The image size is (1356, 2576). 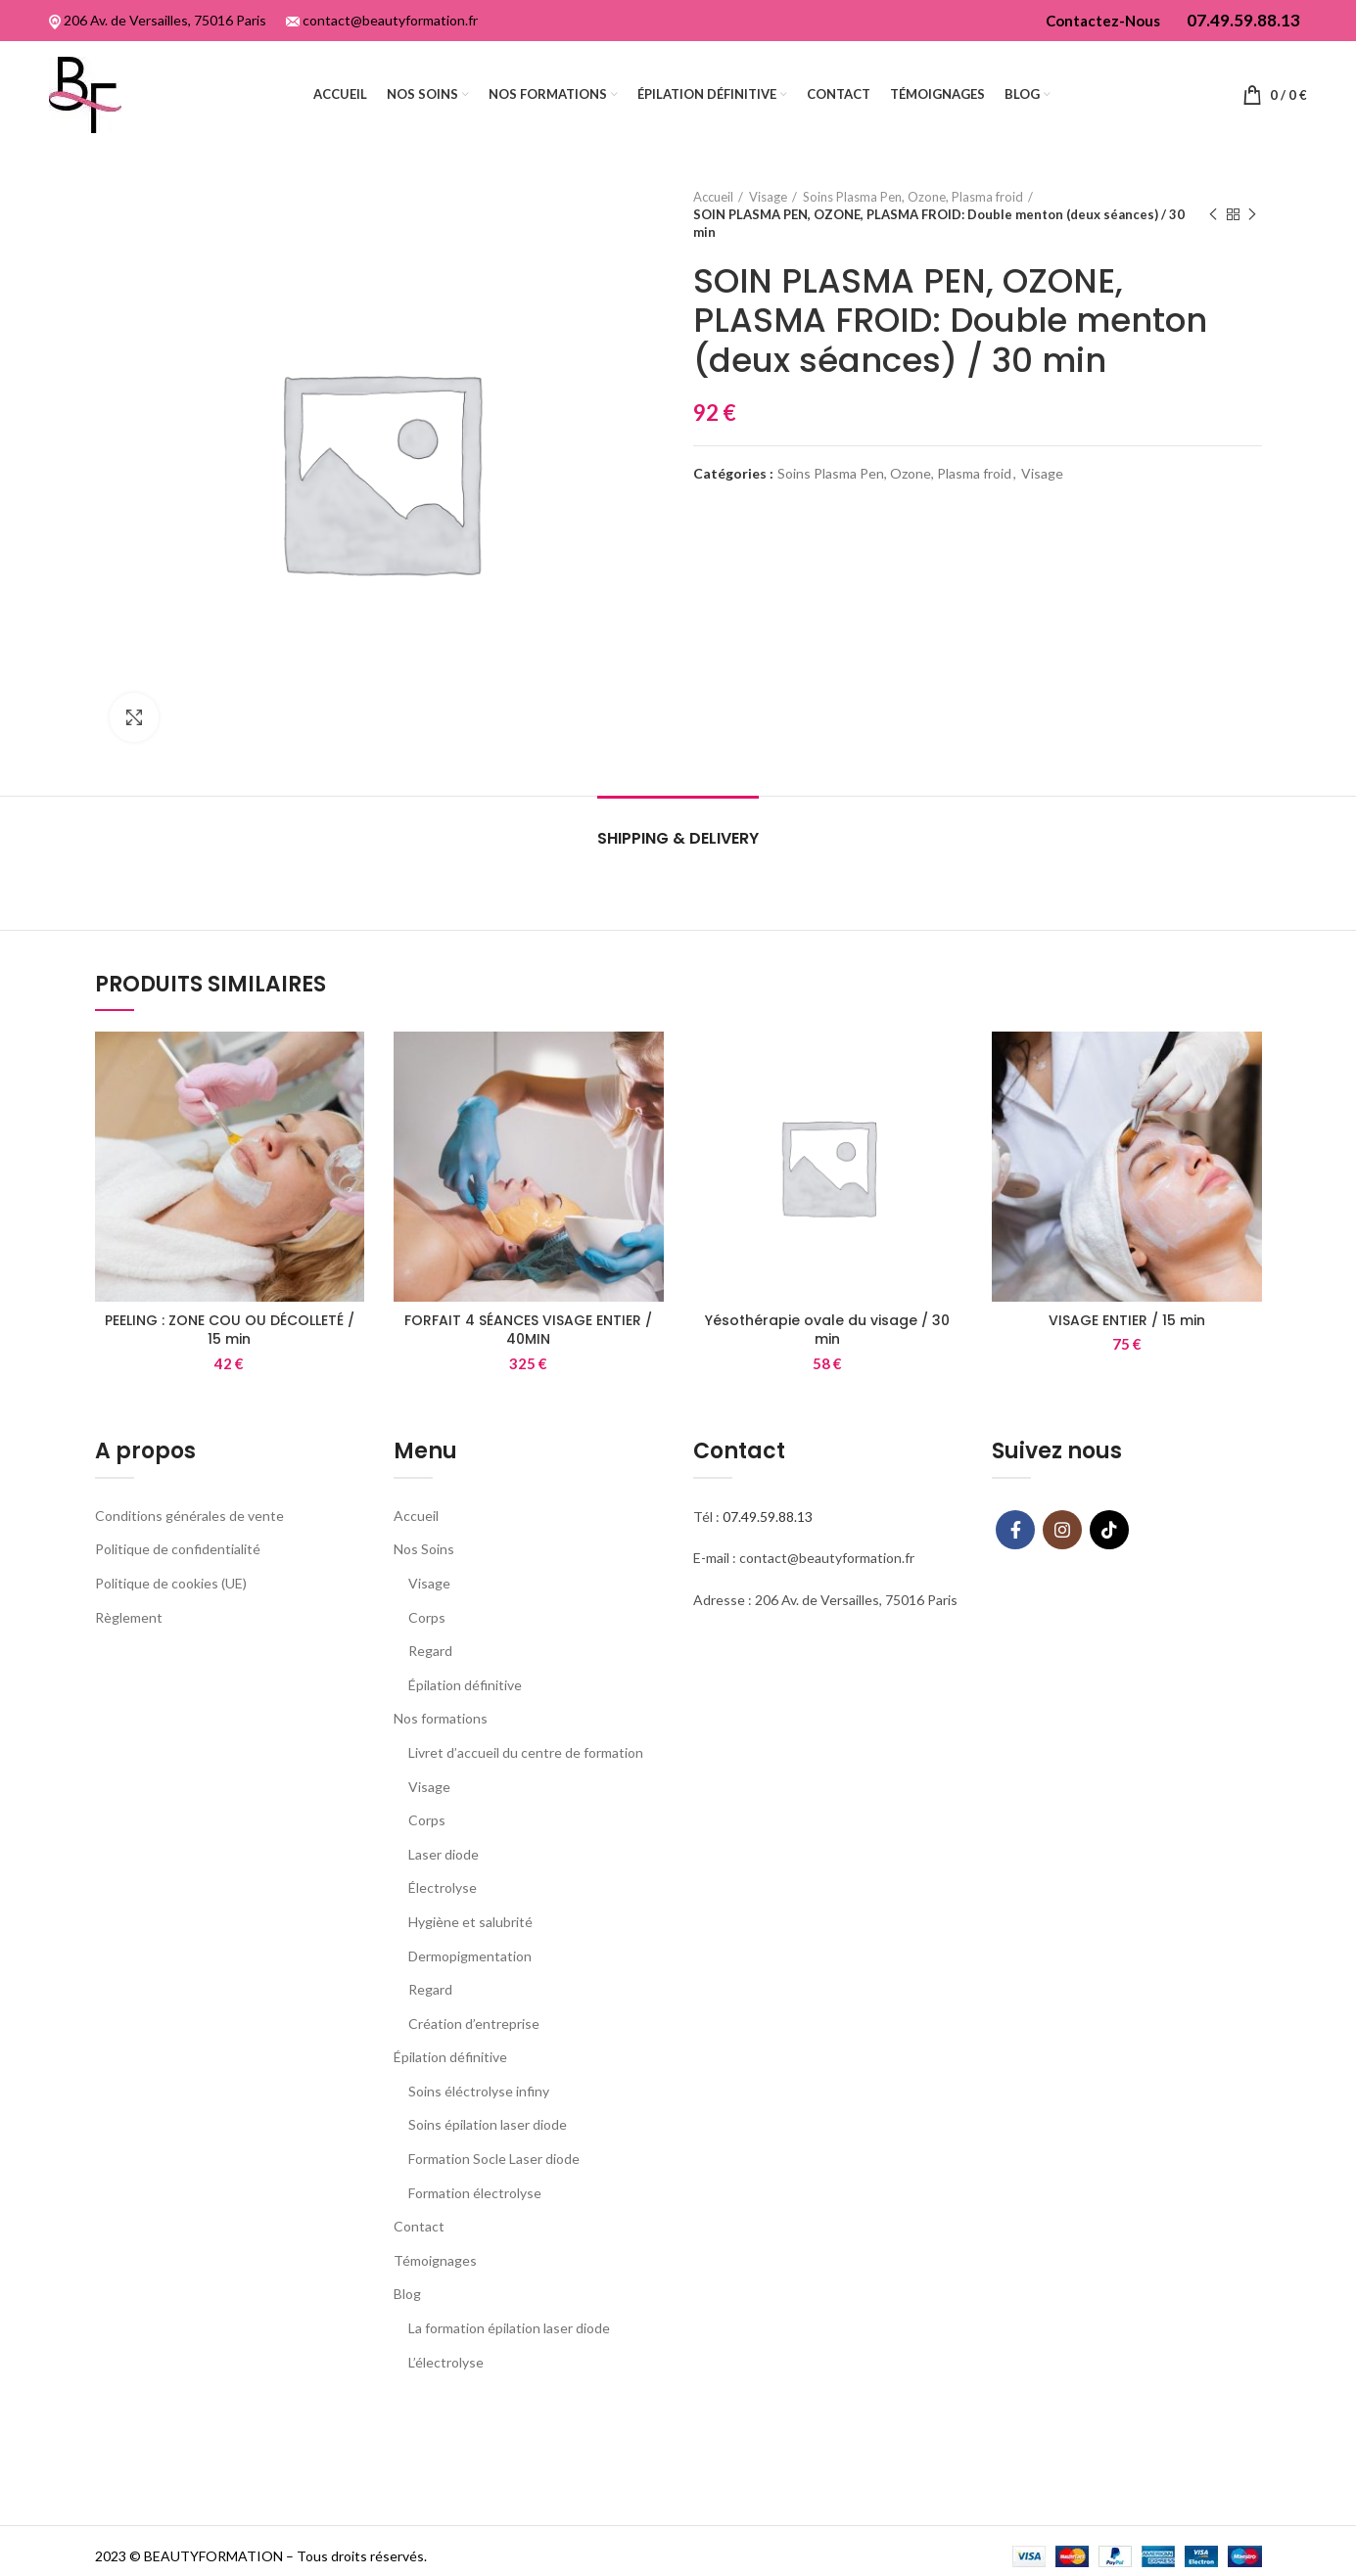 I want to click on 07.49.59.88.13, so click(x=768, y=1516).